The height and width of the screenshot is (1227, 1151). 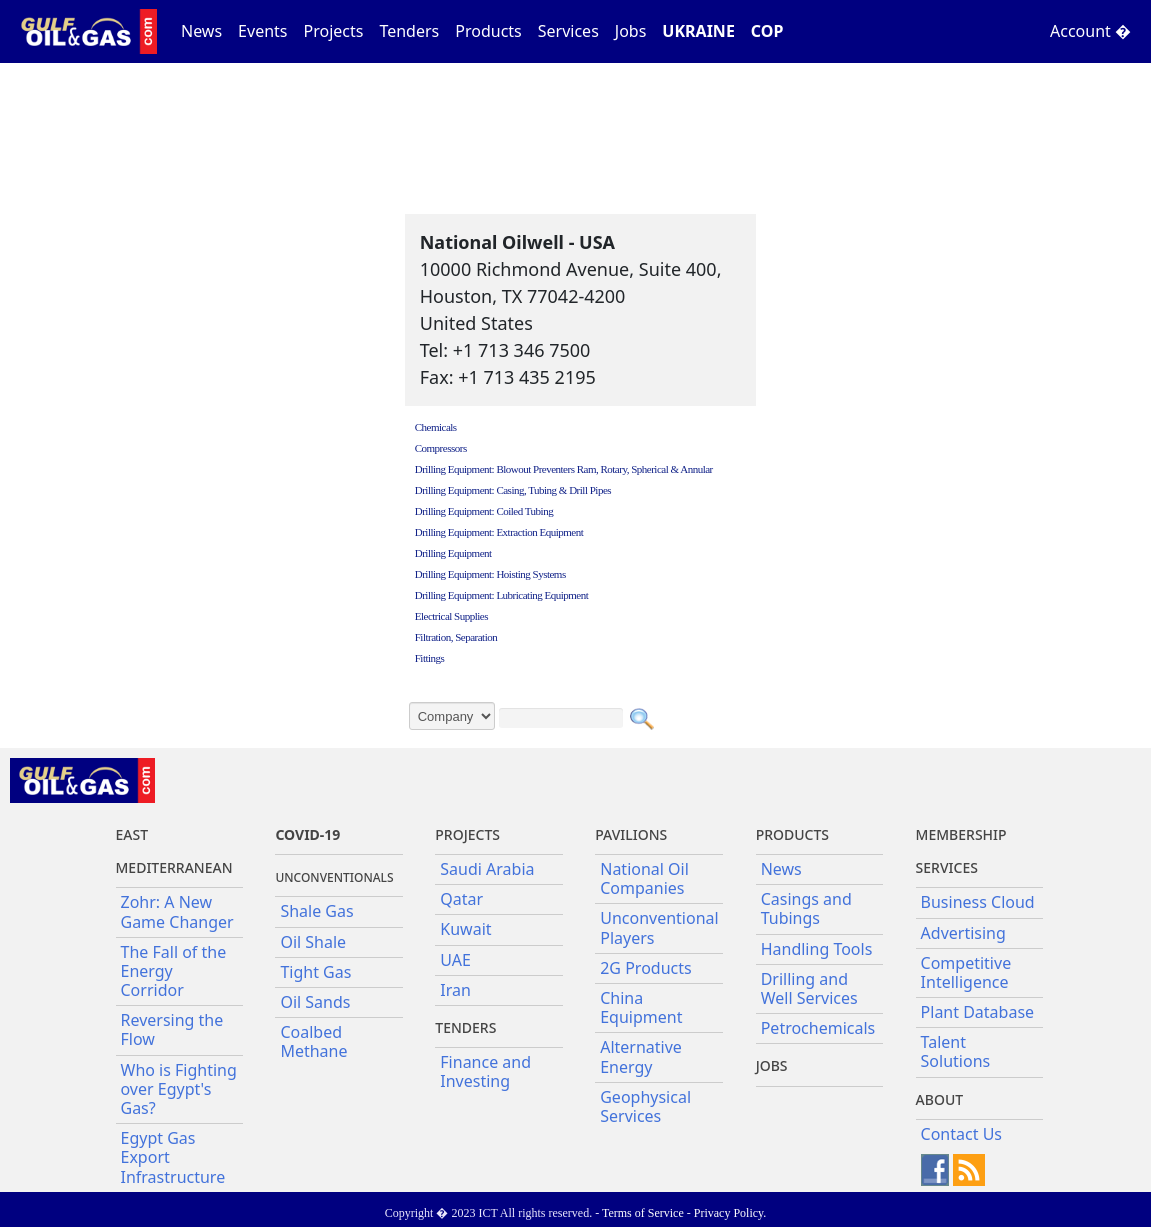 I want to click on Privacy Policy., so click(x=730, y=1213).